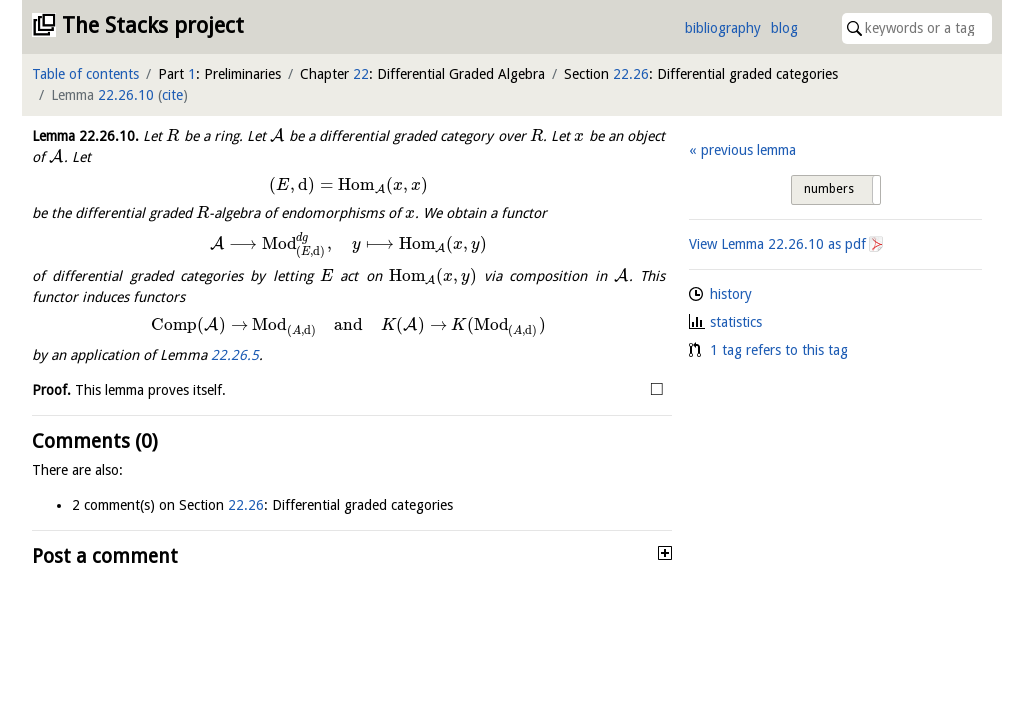  What do you see at coordinates (723, 28) in the screenshot?
I see `bibliography` at bounding box center [723, 28].